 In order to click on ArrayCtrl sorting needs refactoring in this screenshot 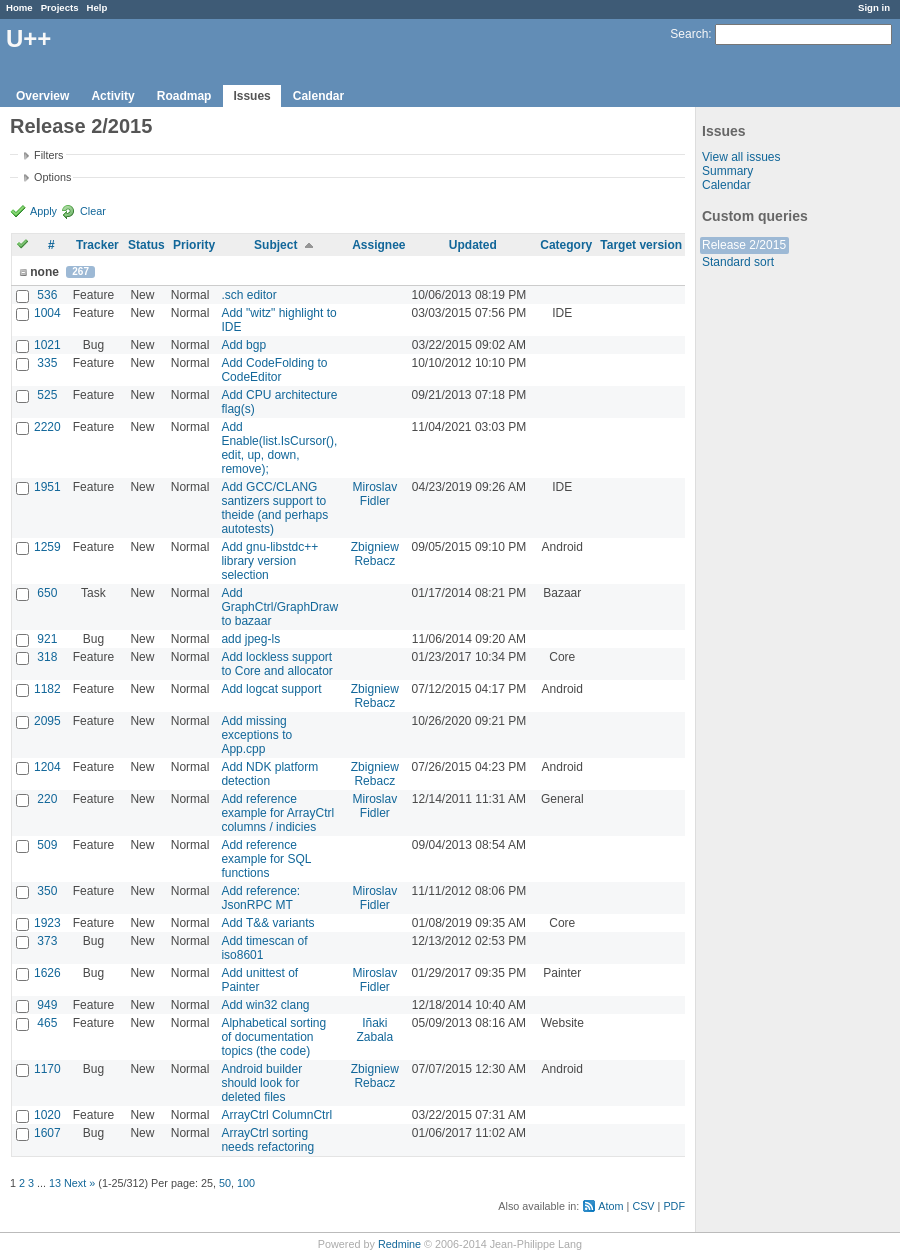, I will do `click(267, 1140)`.